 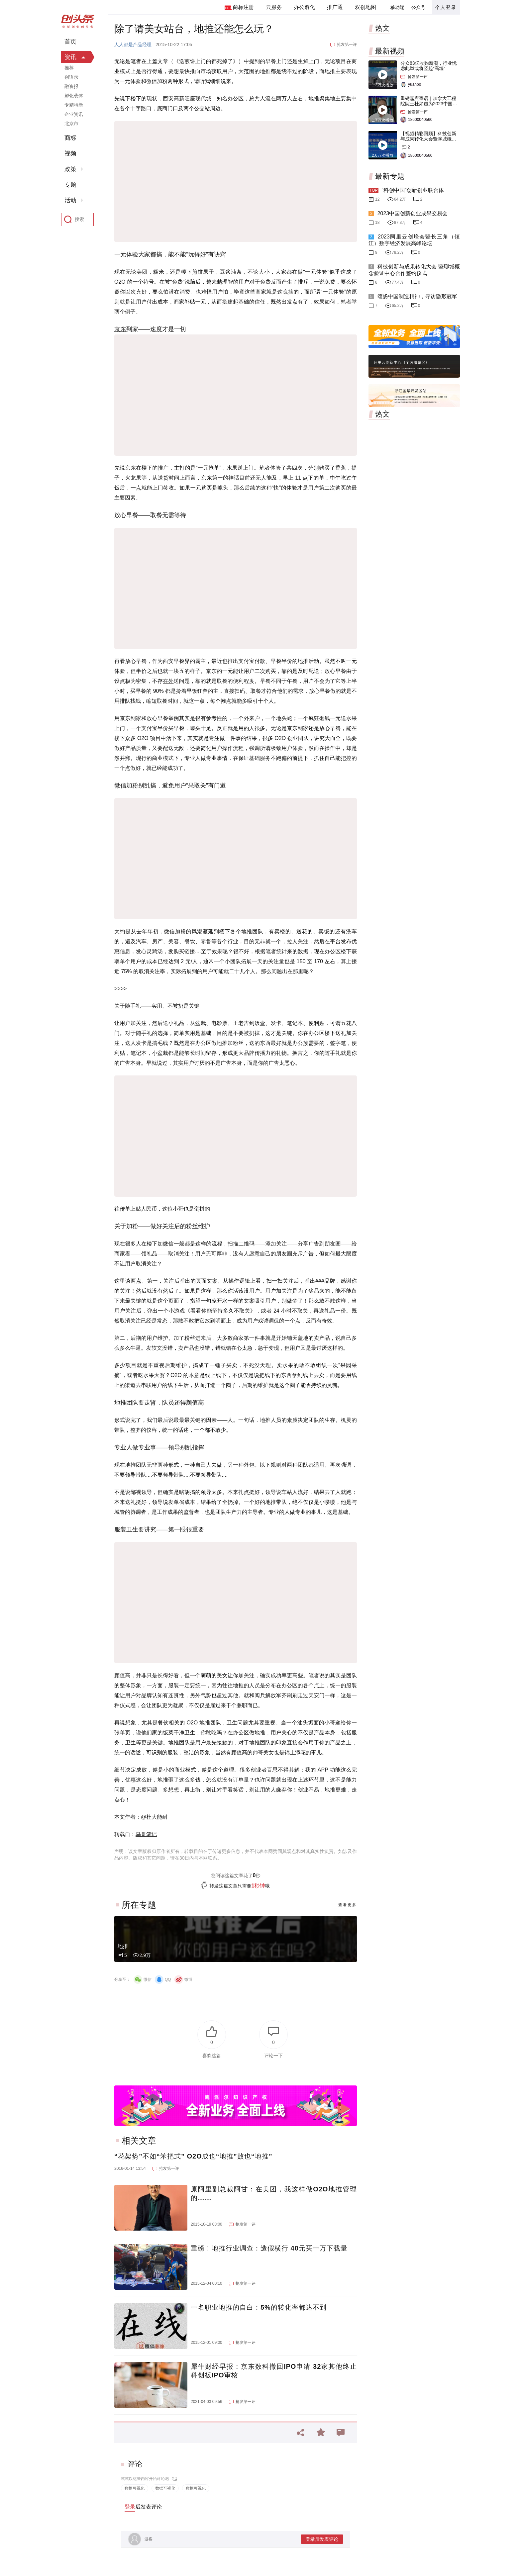 I want to click on 地推, so click(x=123, y=1946).